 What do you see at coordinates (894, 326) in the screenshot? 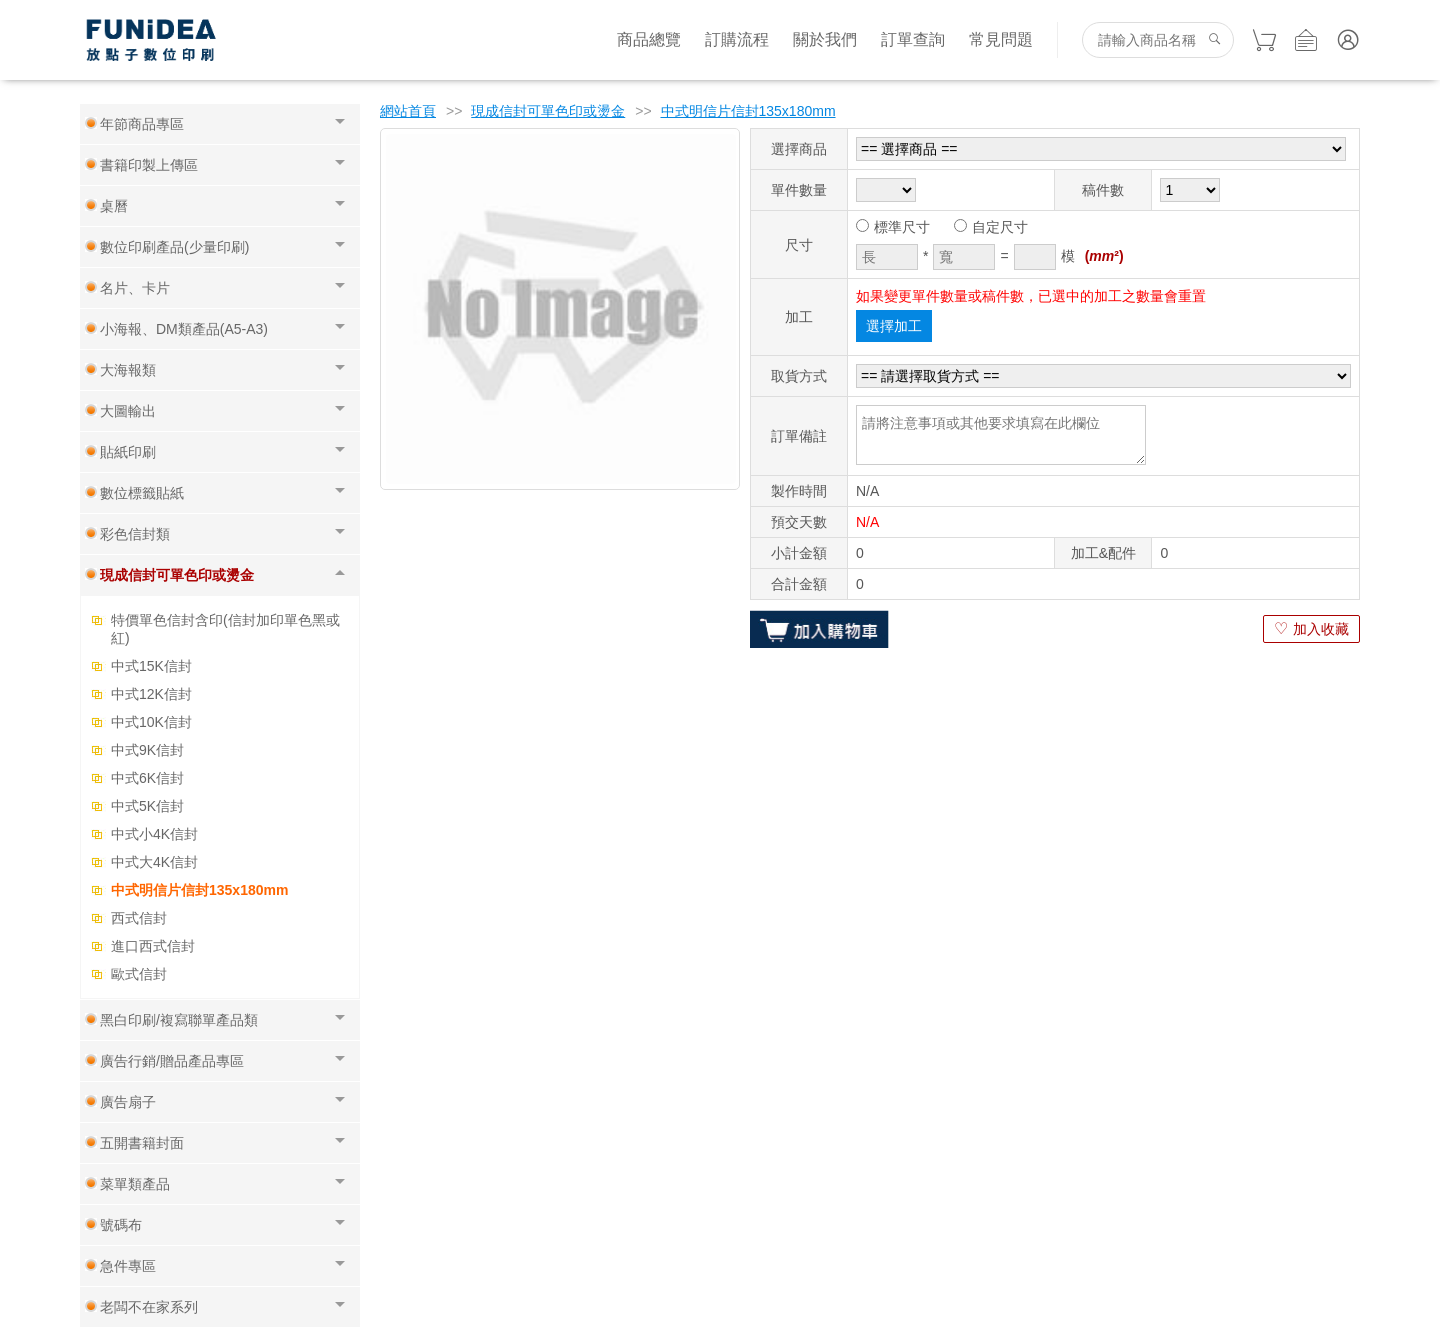
I see `選擇加工` at bounding box center [894, 326].